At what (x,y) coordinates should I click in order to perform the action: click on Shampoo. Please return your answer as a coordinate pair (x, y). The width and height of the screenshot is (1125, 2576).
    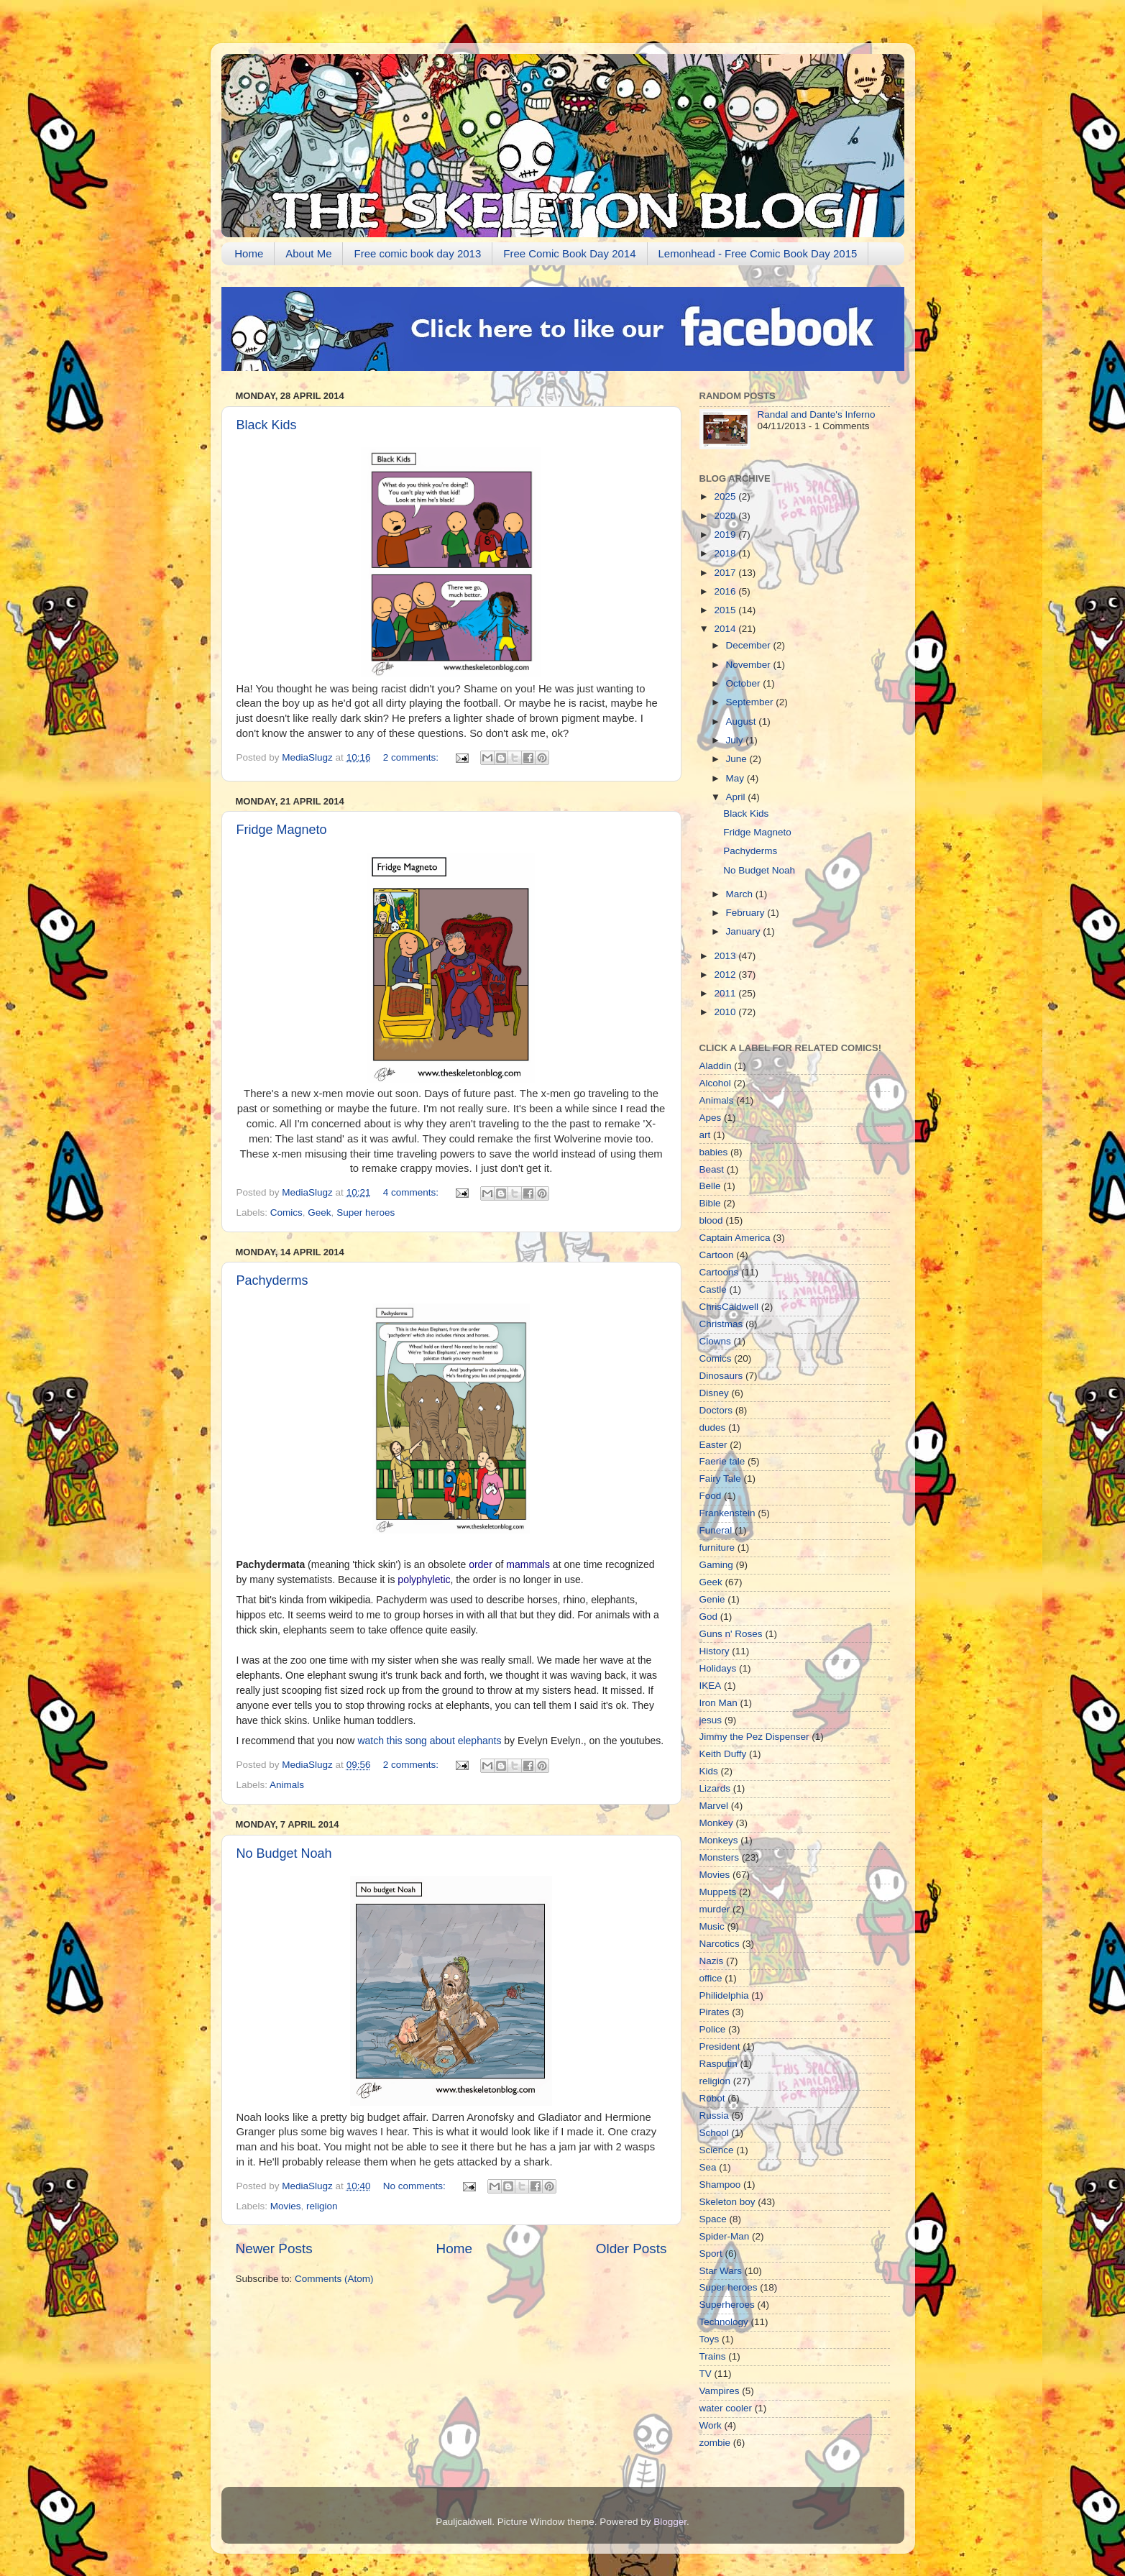
    Looking at the image, I should click on (720, 2184).